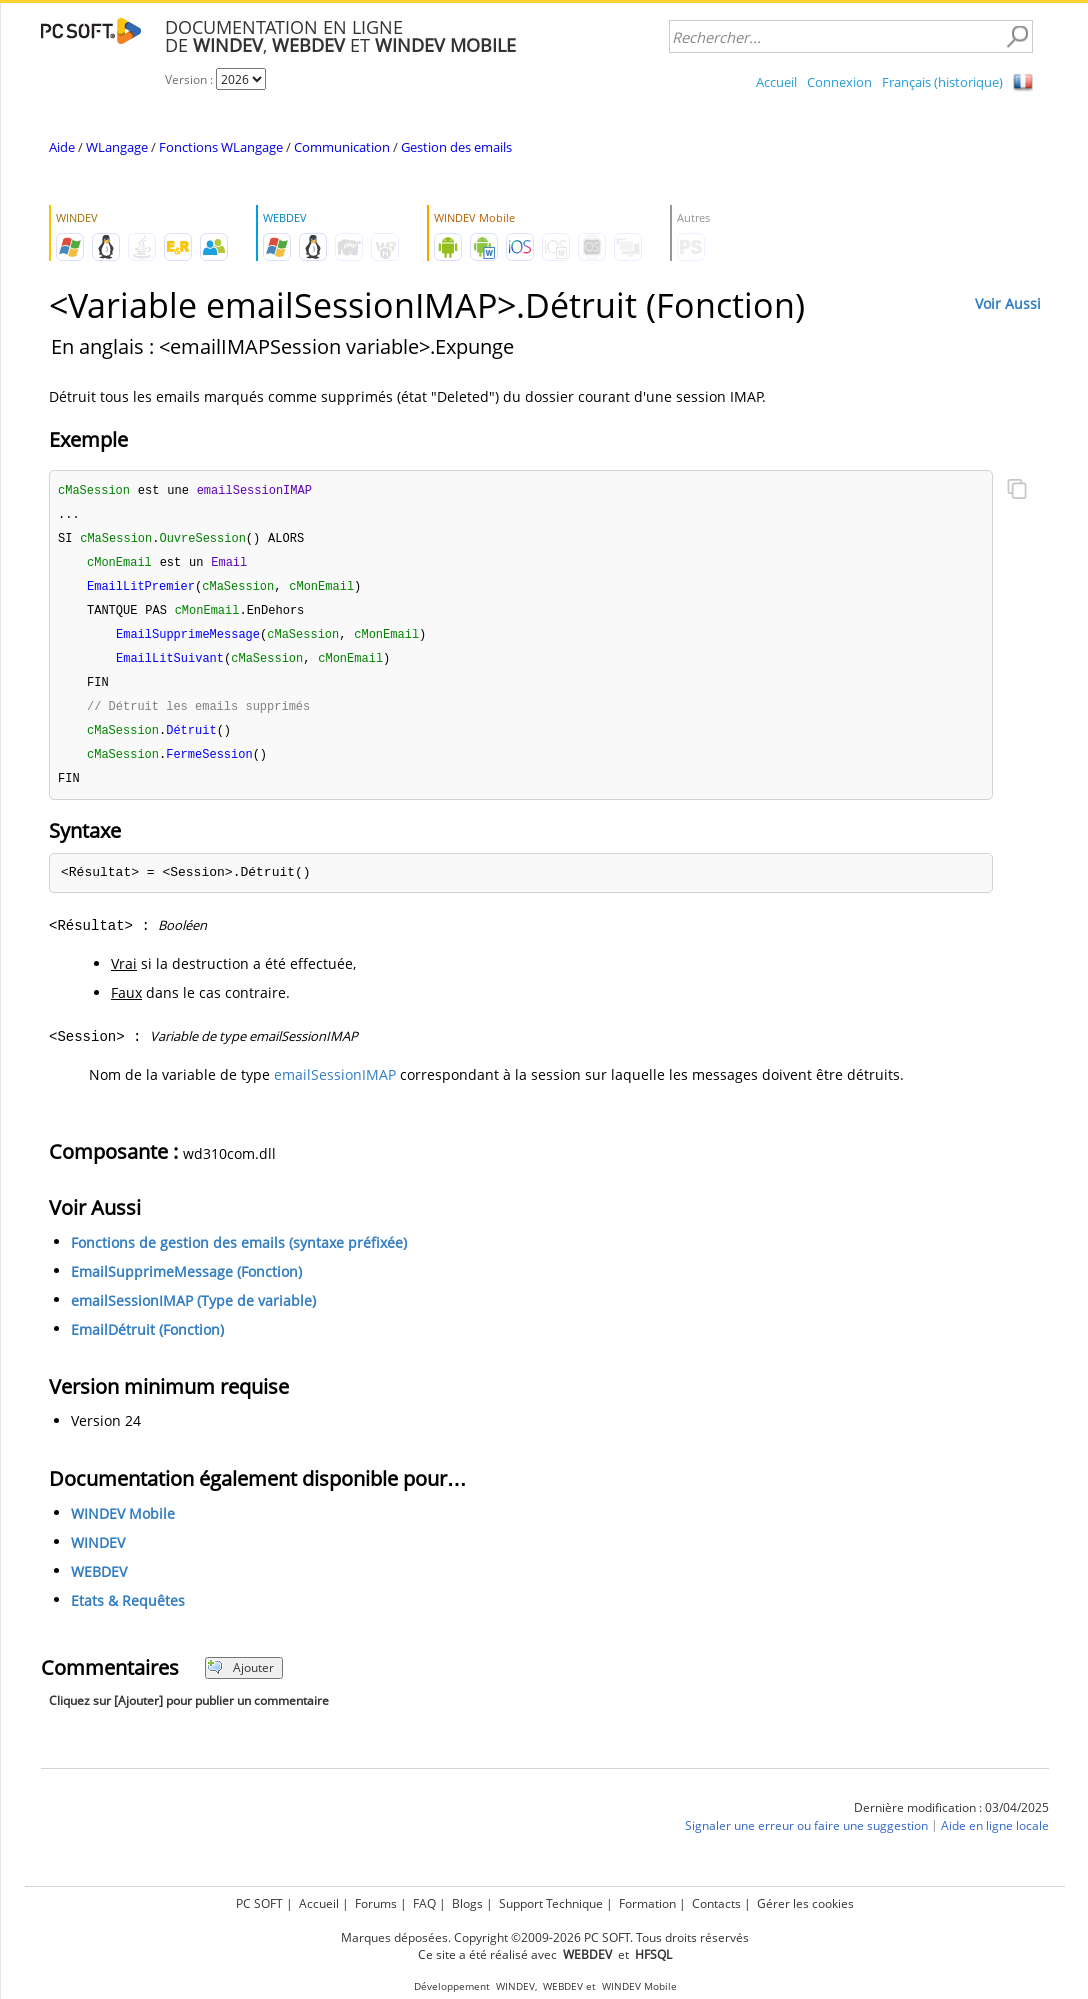 The width and height of the screenshot is (1088, 1999). Describe the element at coordinates (186, 1284) in the screenshot. I see `EmailSupprimeMessage (Fonction)` at that location.